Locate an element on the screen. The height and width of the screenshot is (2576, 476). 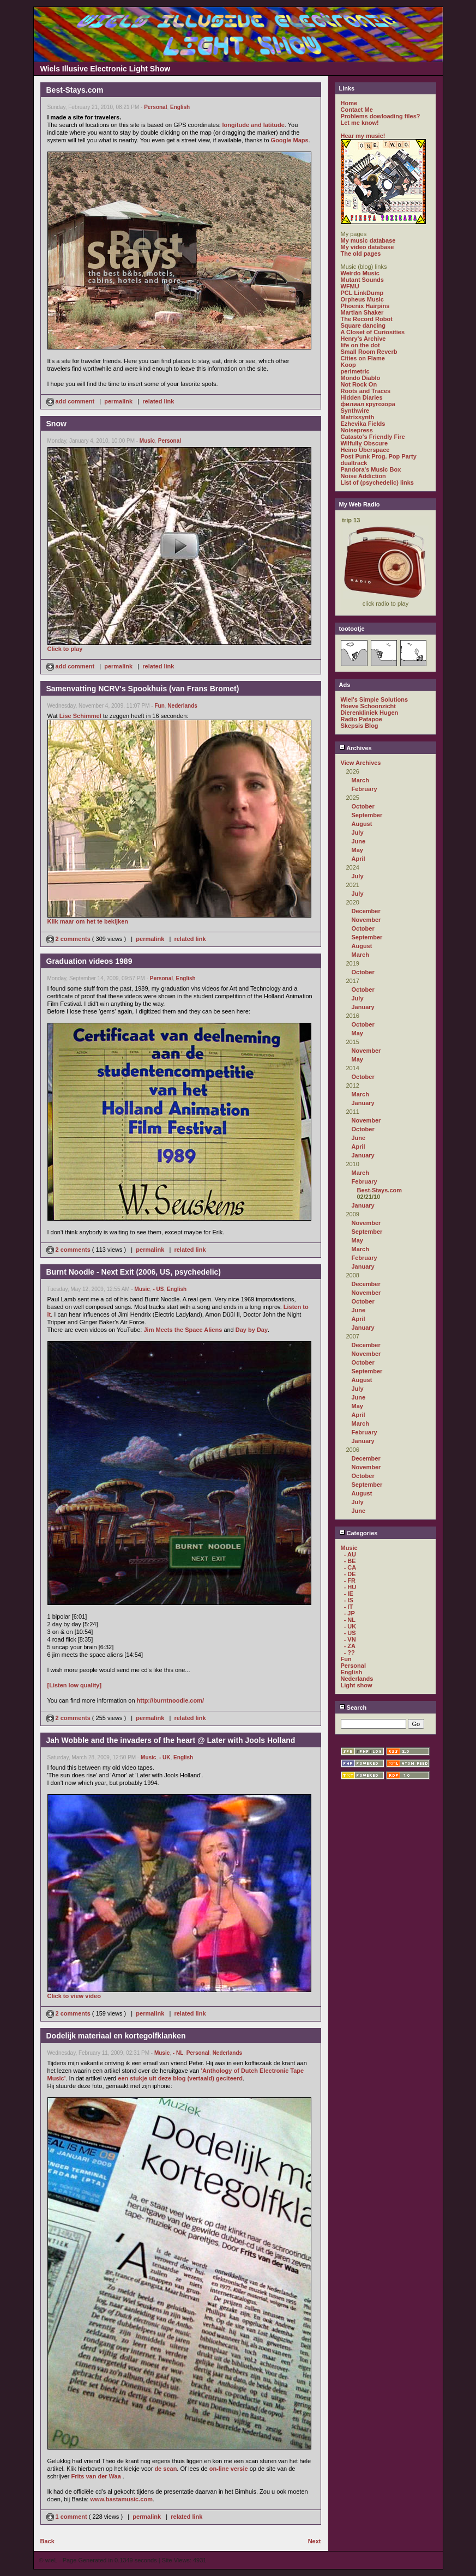
Mutant Sounds is located at coordinates (362, 279).